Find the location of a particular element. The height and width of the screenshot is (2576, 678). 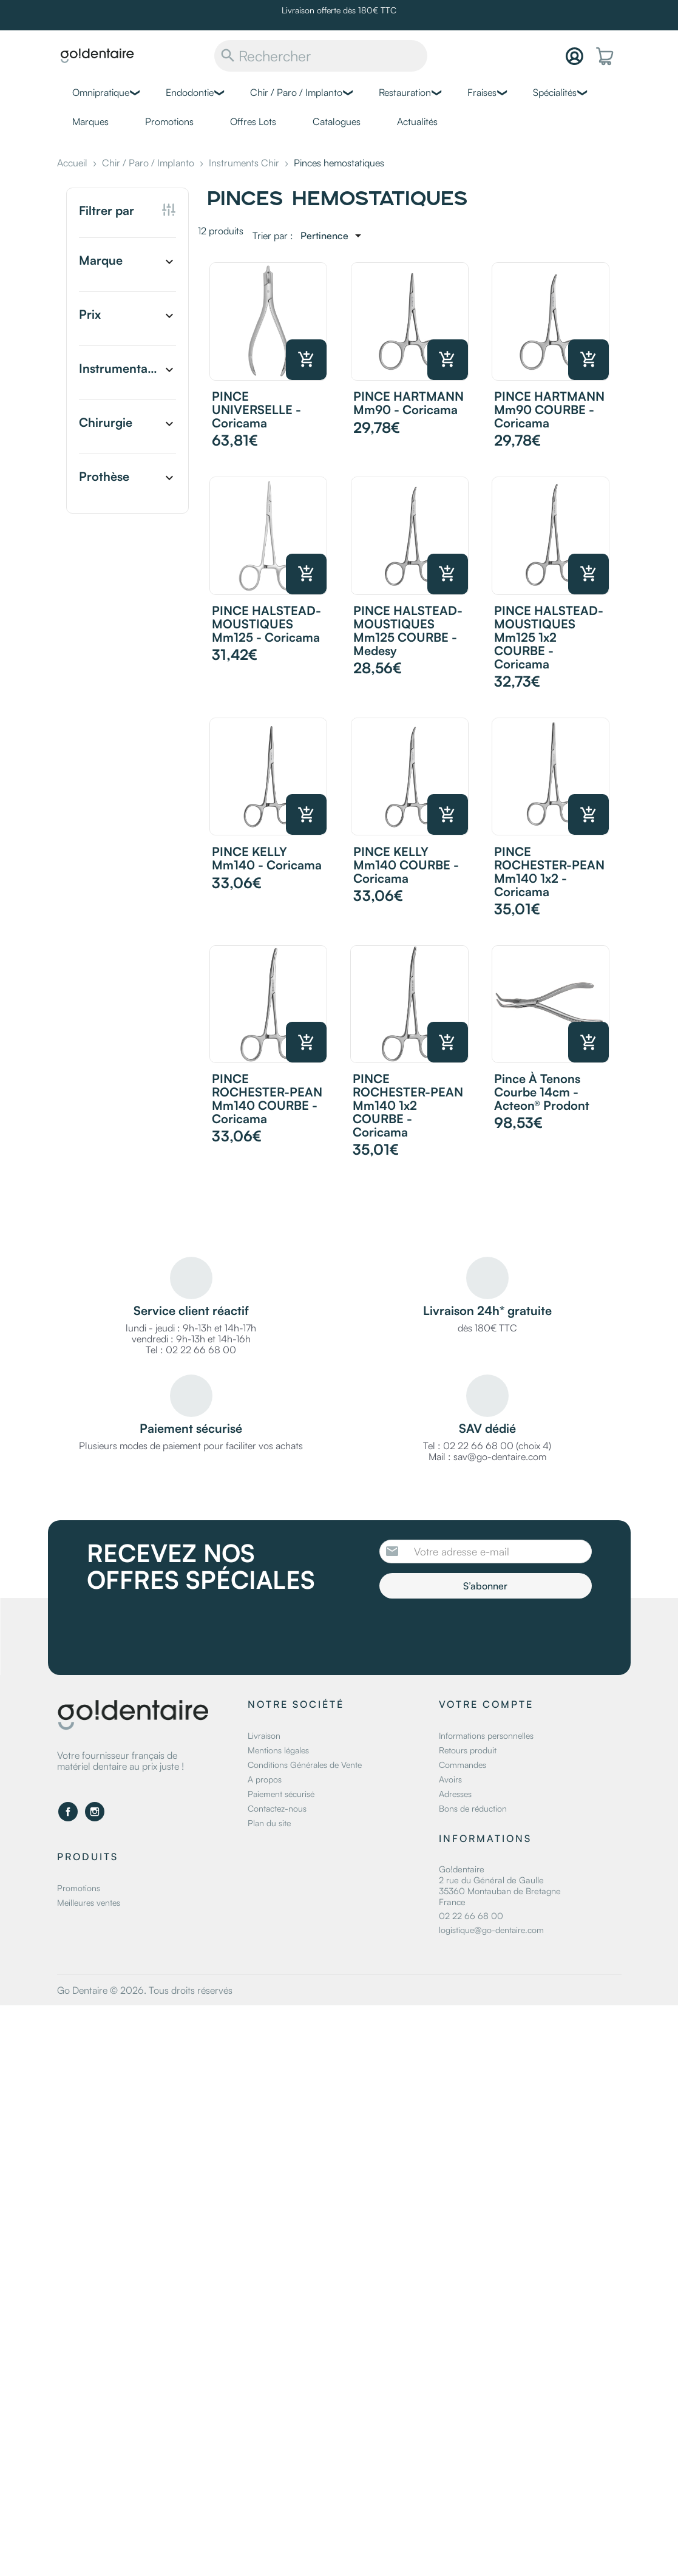

Spécialités is located at coordinates (555, 92).